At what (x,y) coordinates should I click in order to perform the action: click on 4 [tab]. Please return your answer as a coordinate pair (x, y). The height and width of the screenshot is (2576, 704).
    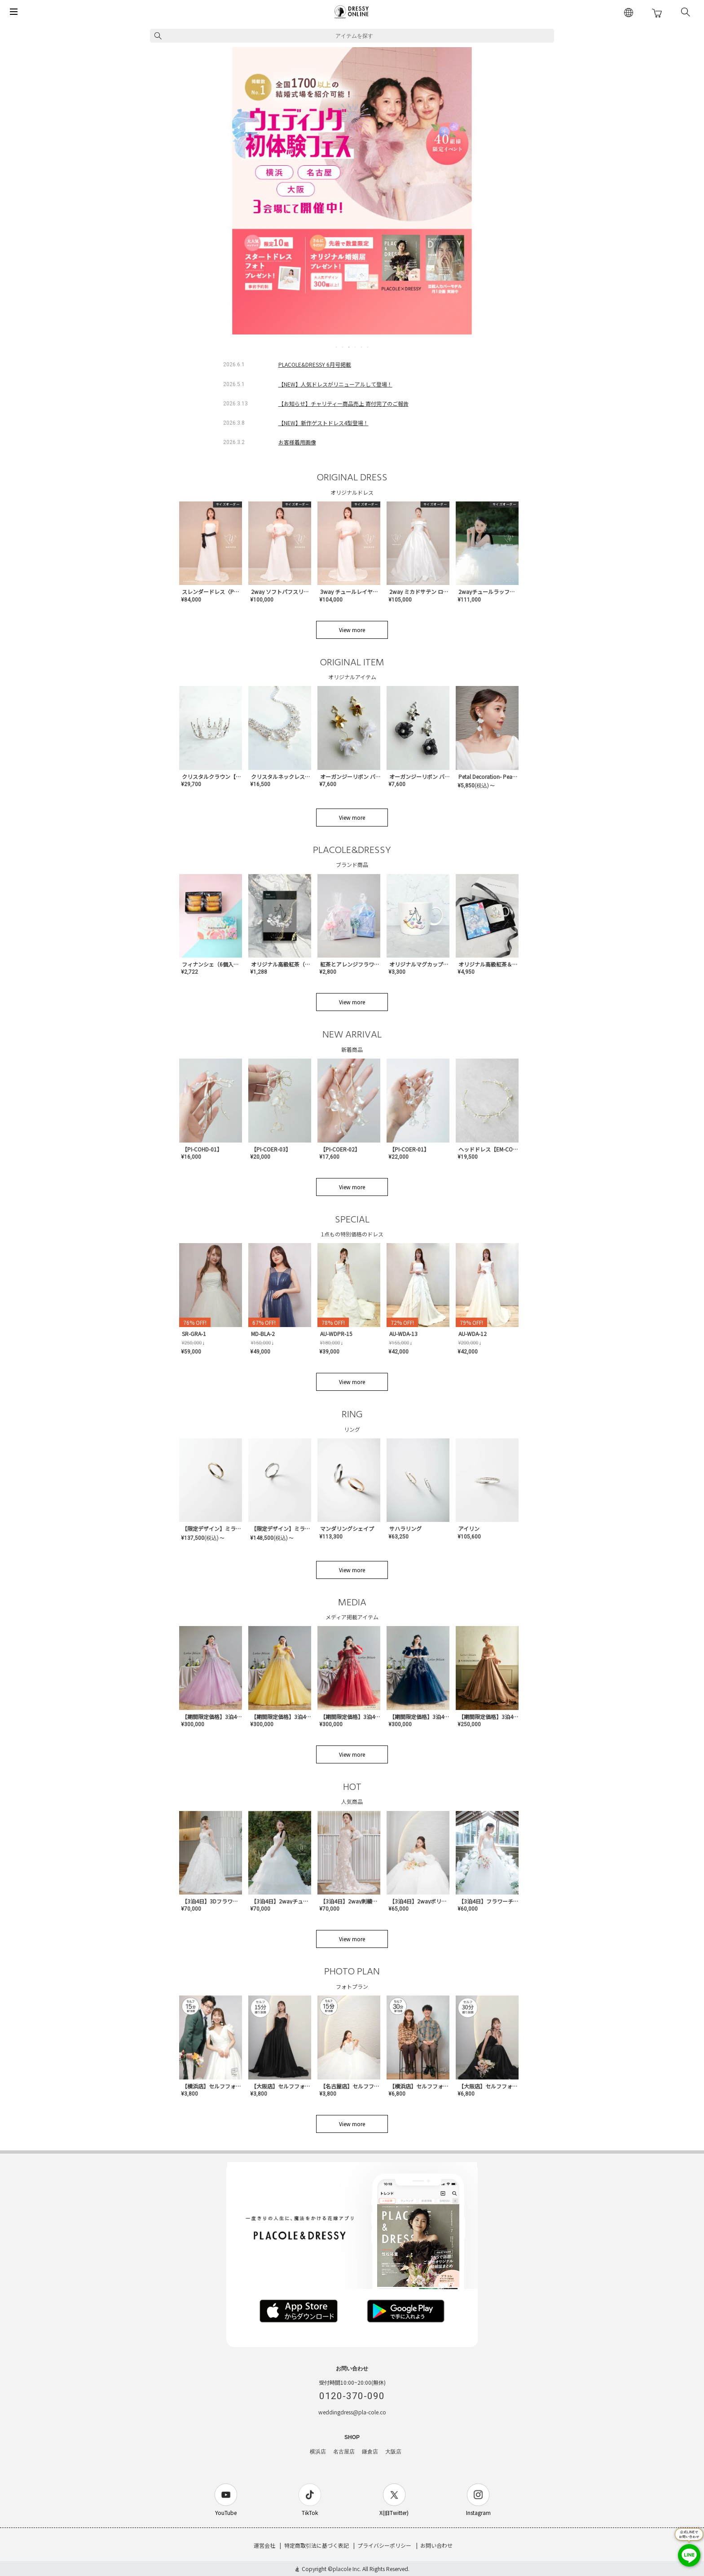
    Looking at the image, I should click on (355, 347).